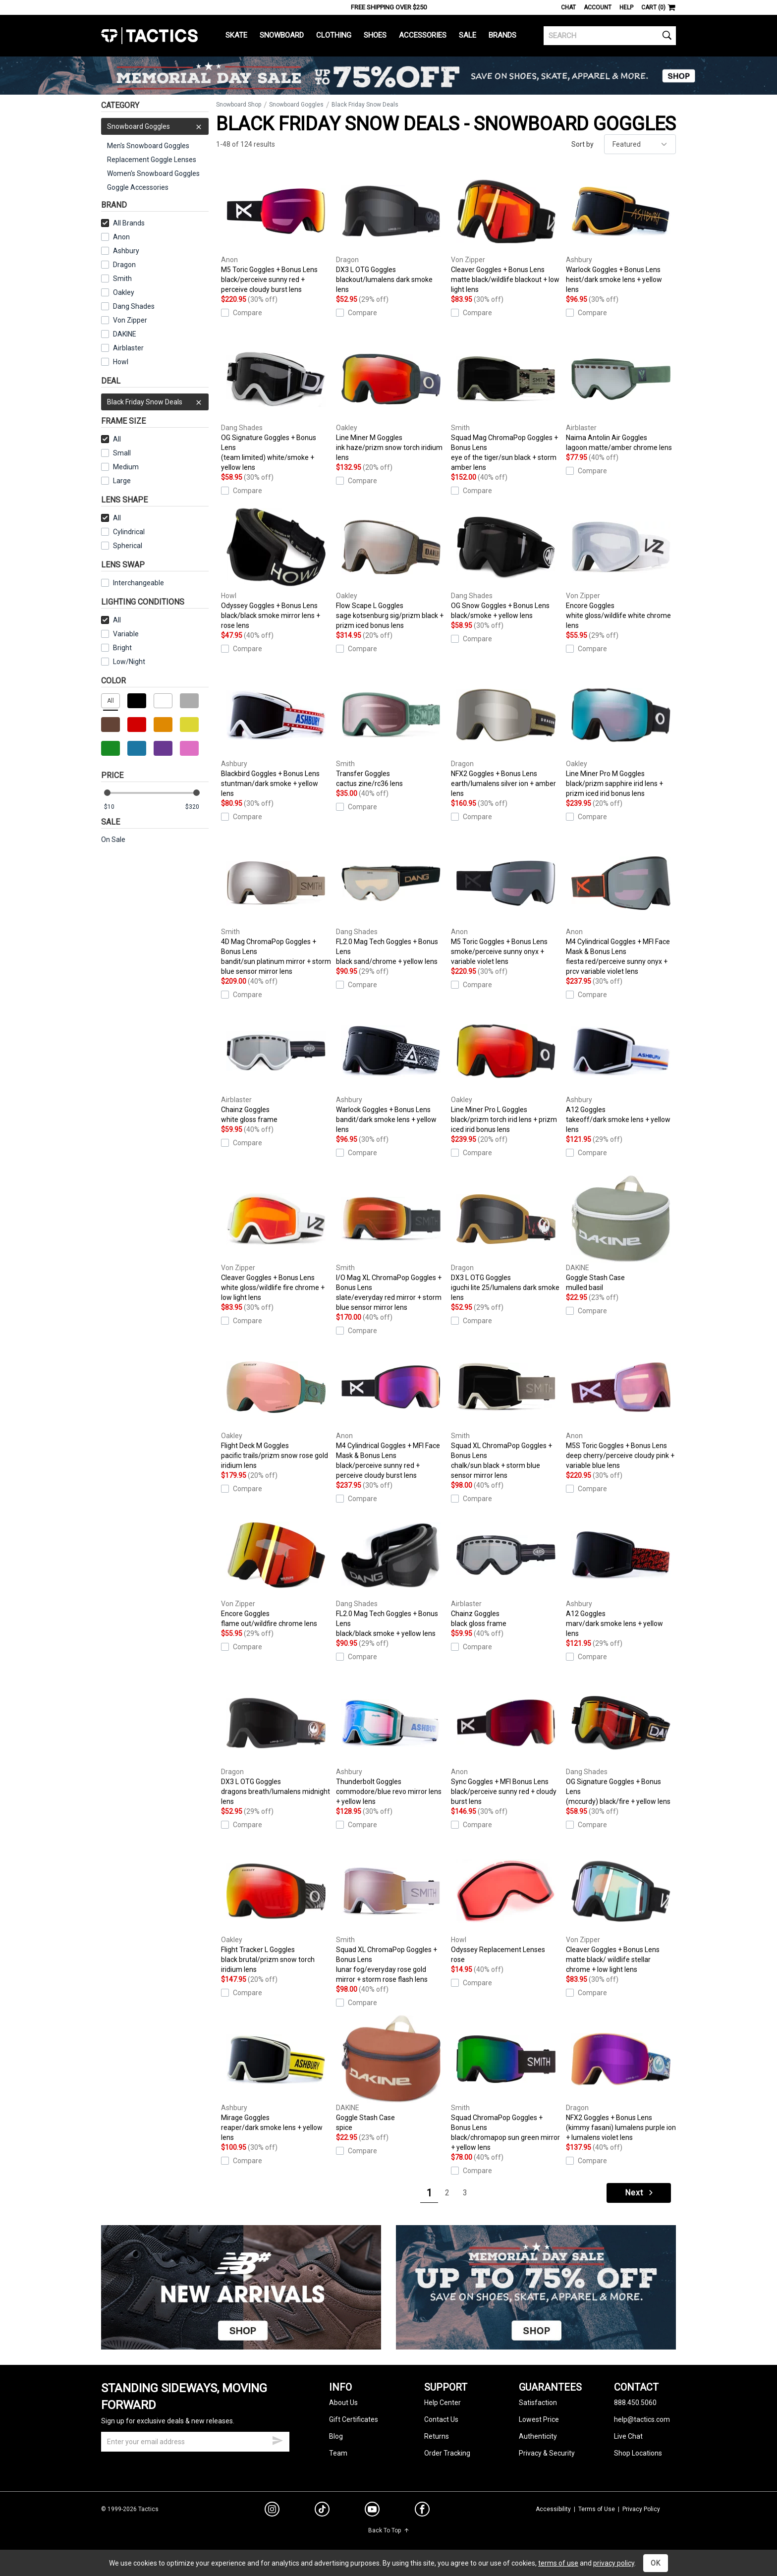 The image size is (777, 2576). I want to click on Odyssey Replacement Lenses, so click(506, 1905).